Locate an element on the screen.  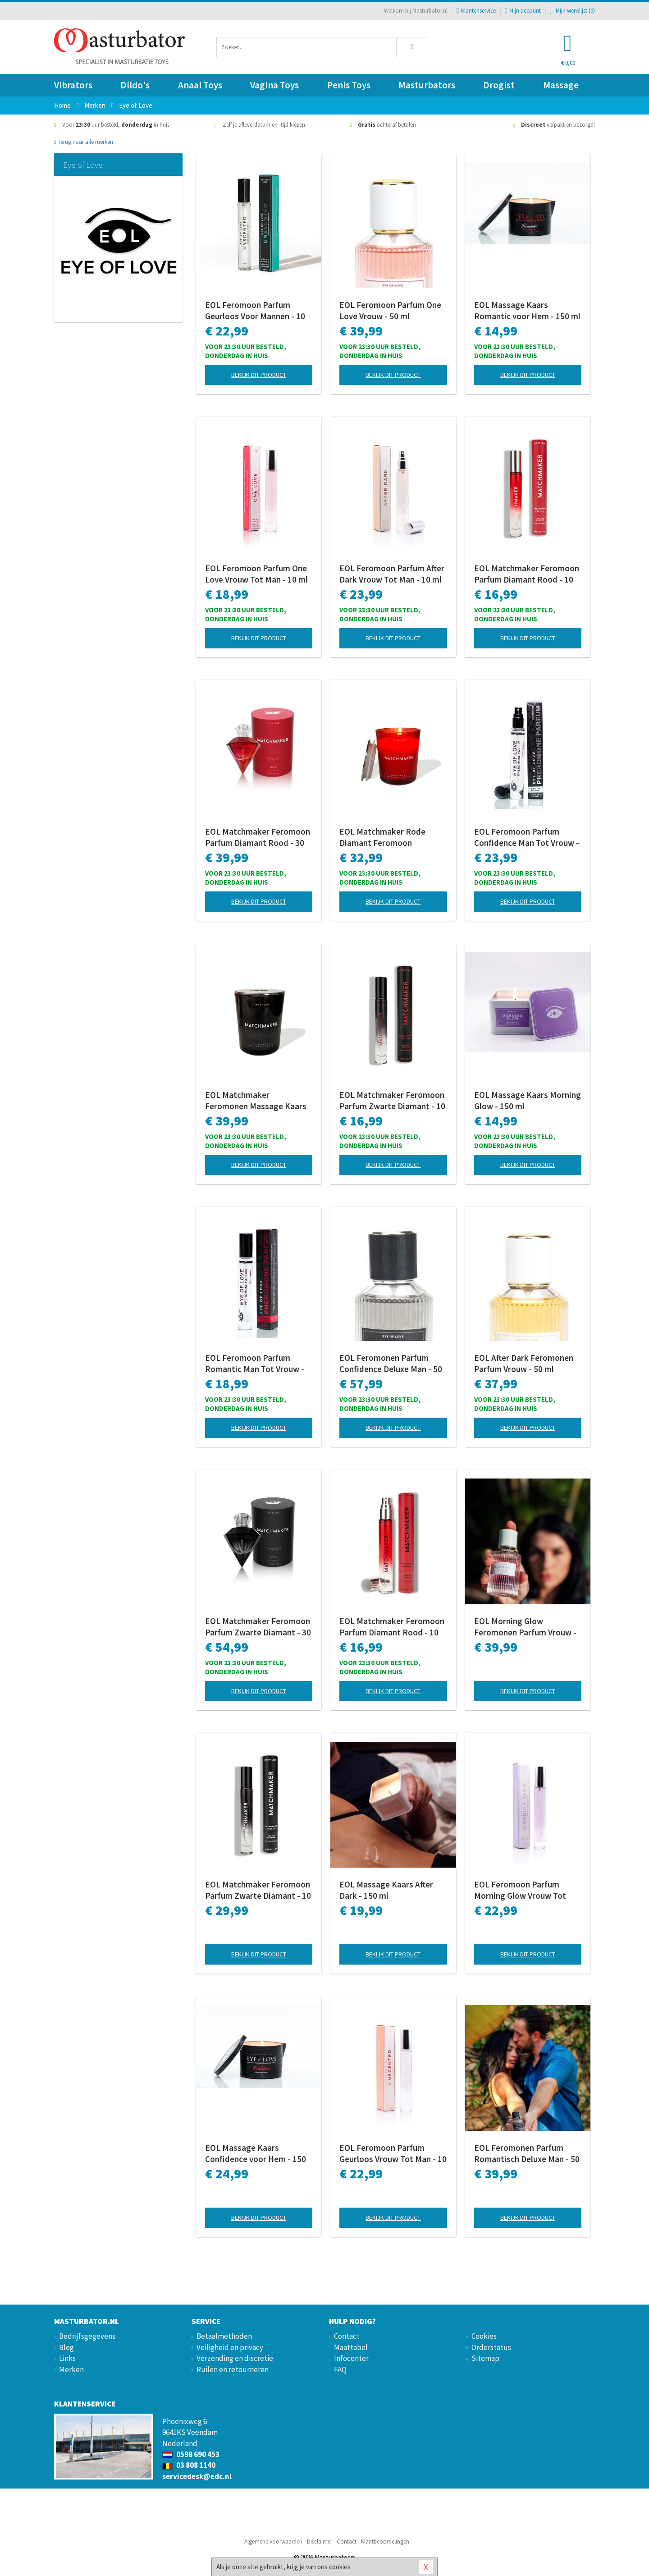
EOL Matchmaker Rode Diamant Feromoon Massage Kaars is located at coordinates (382, 837).